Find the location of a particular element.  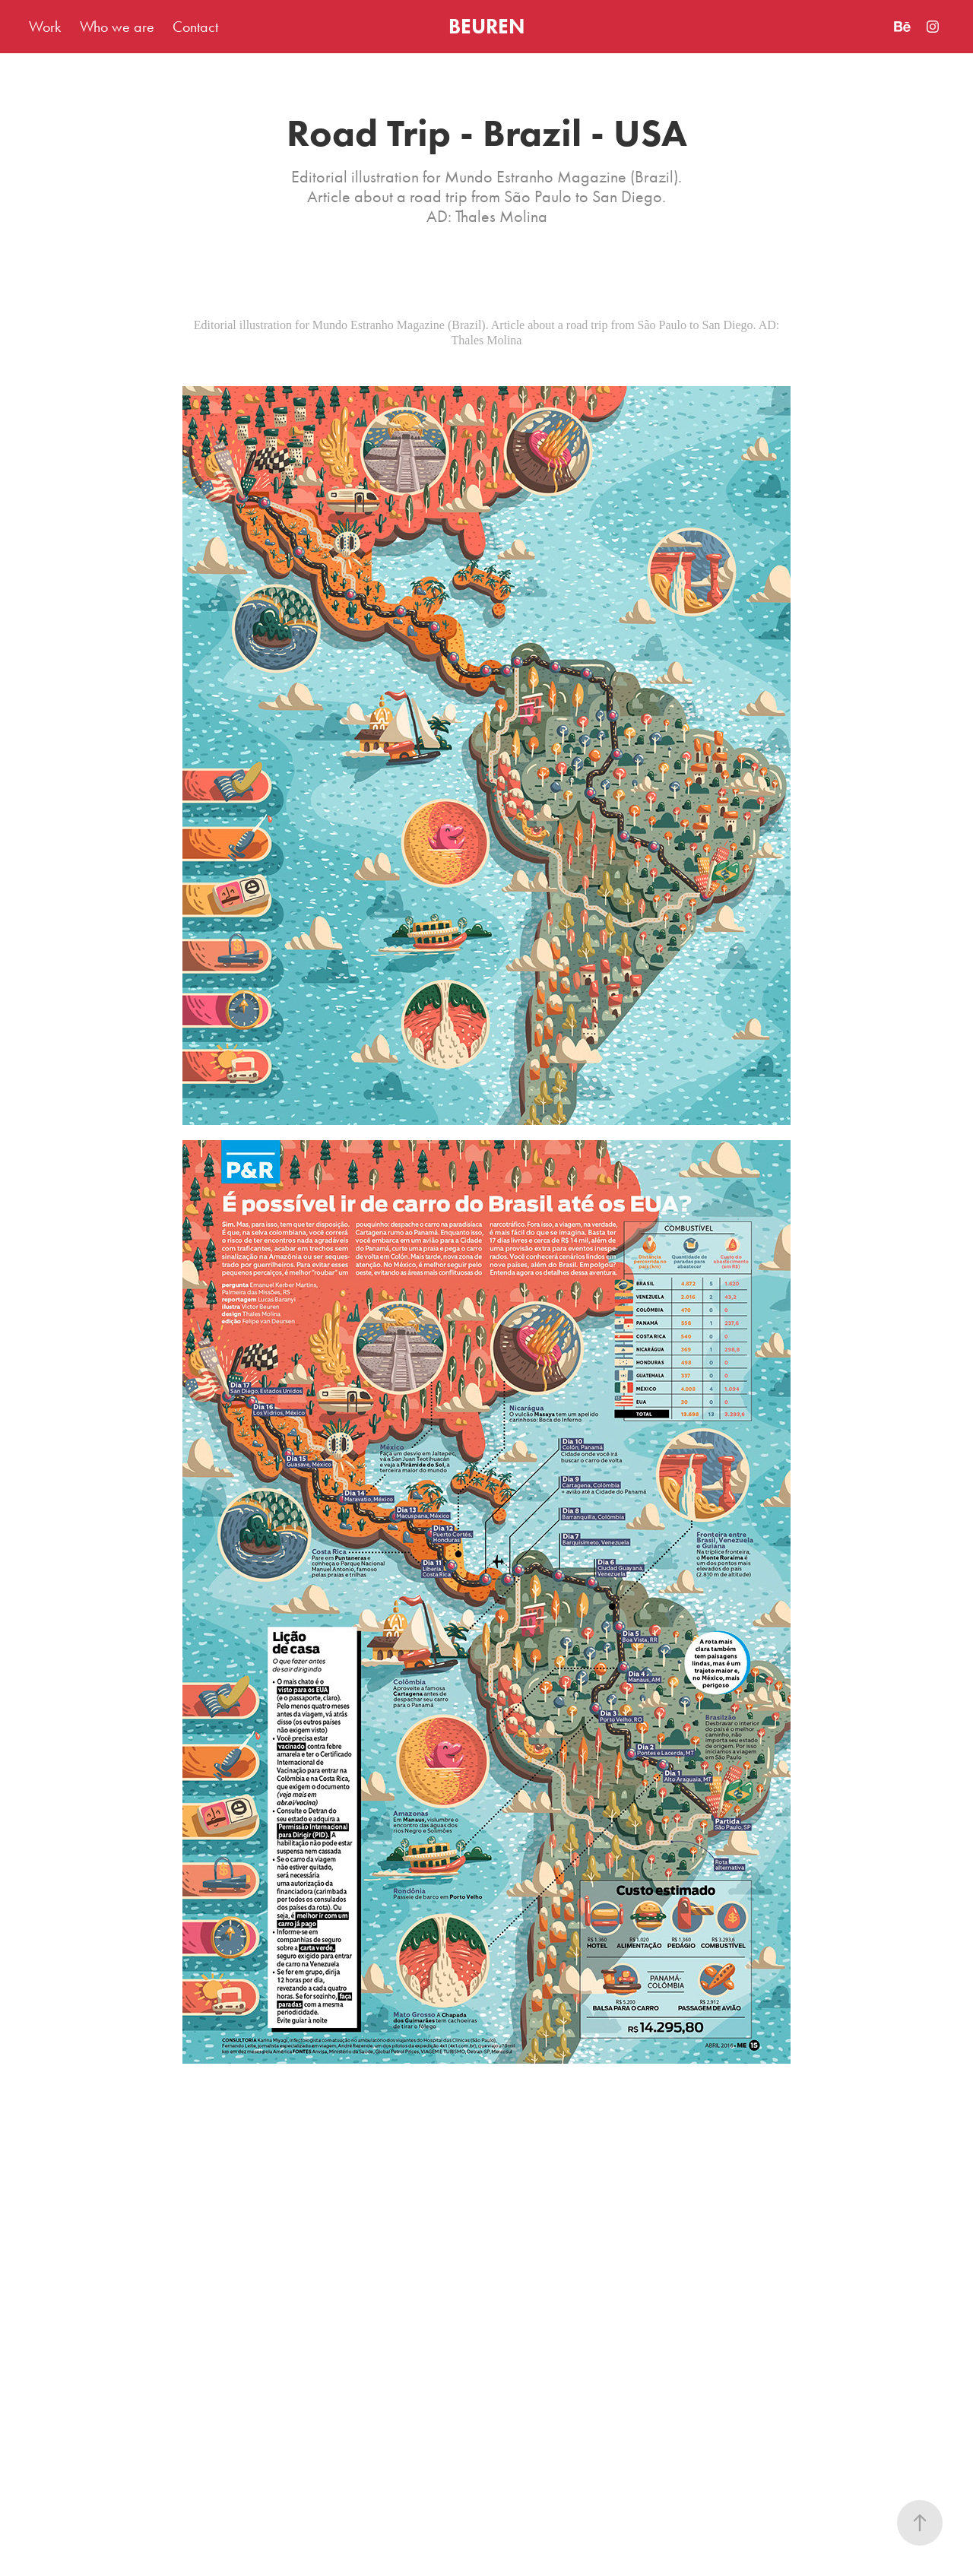

BEUREN is located at coordinates (486, 26).